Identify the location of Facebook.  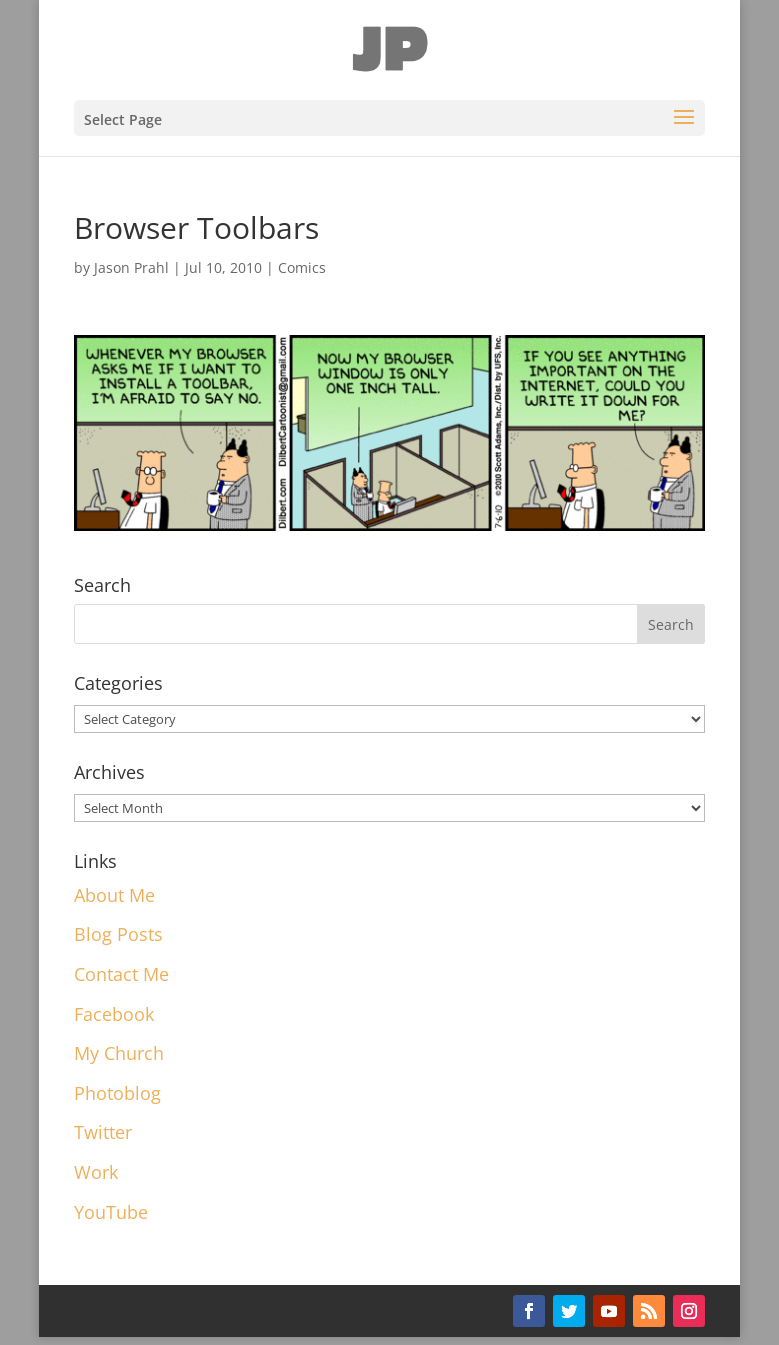
(114, 1014).